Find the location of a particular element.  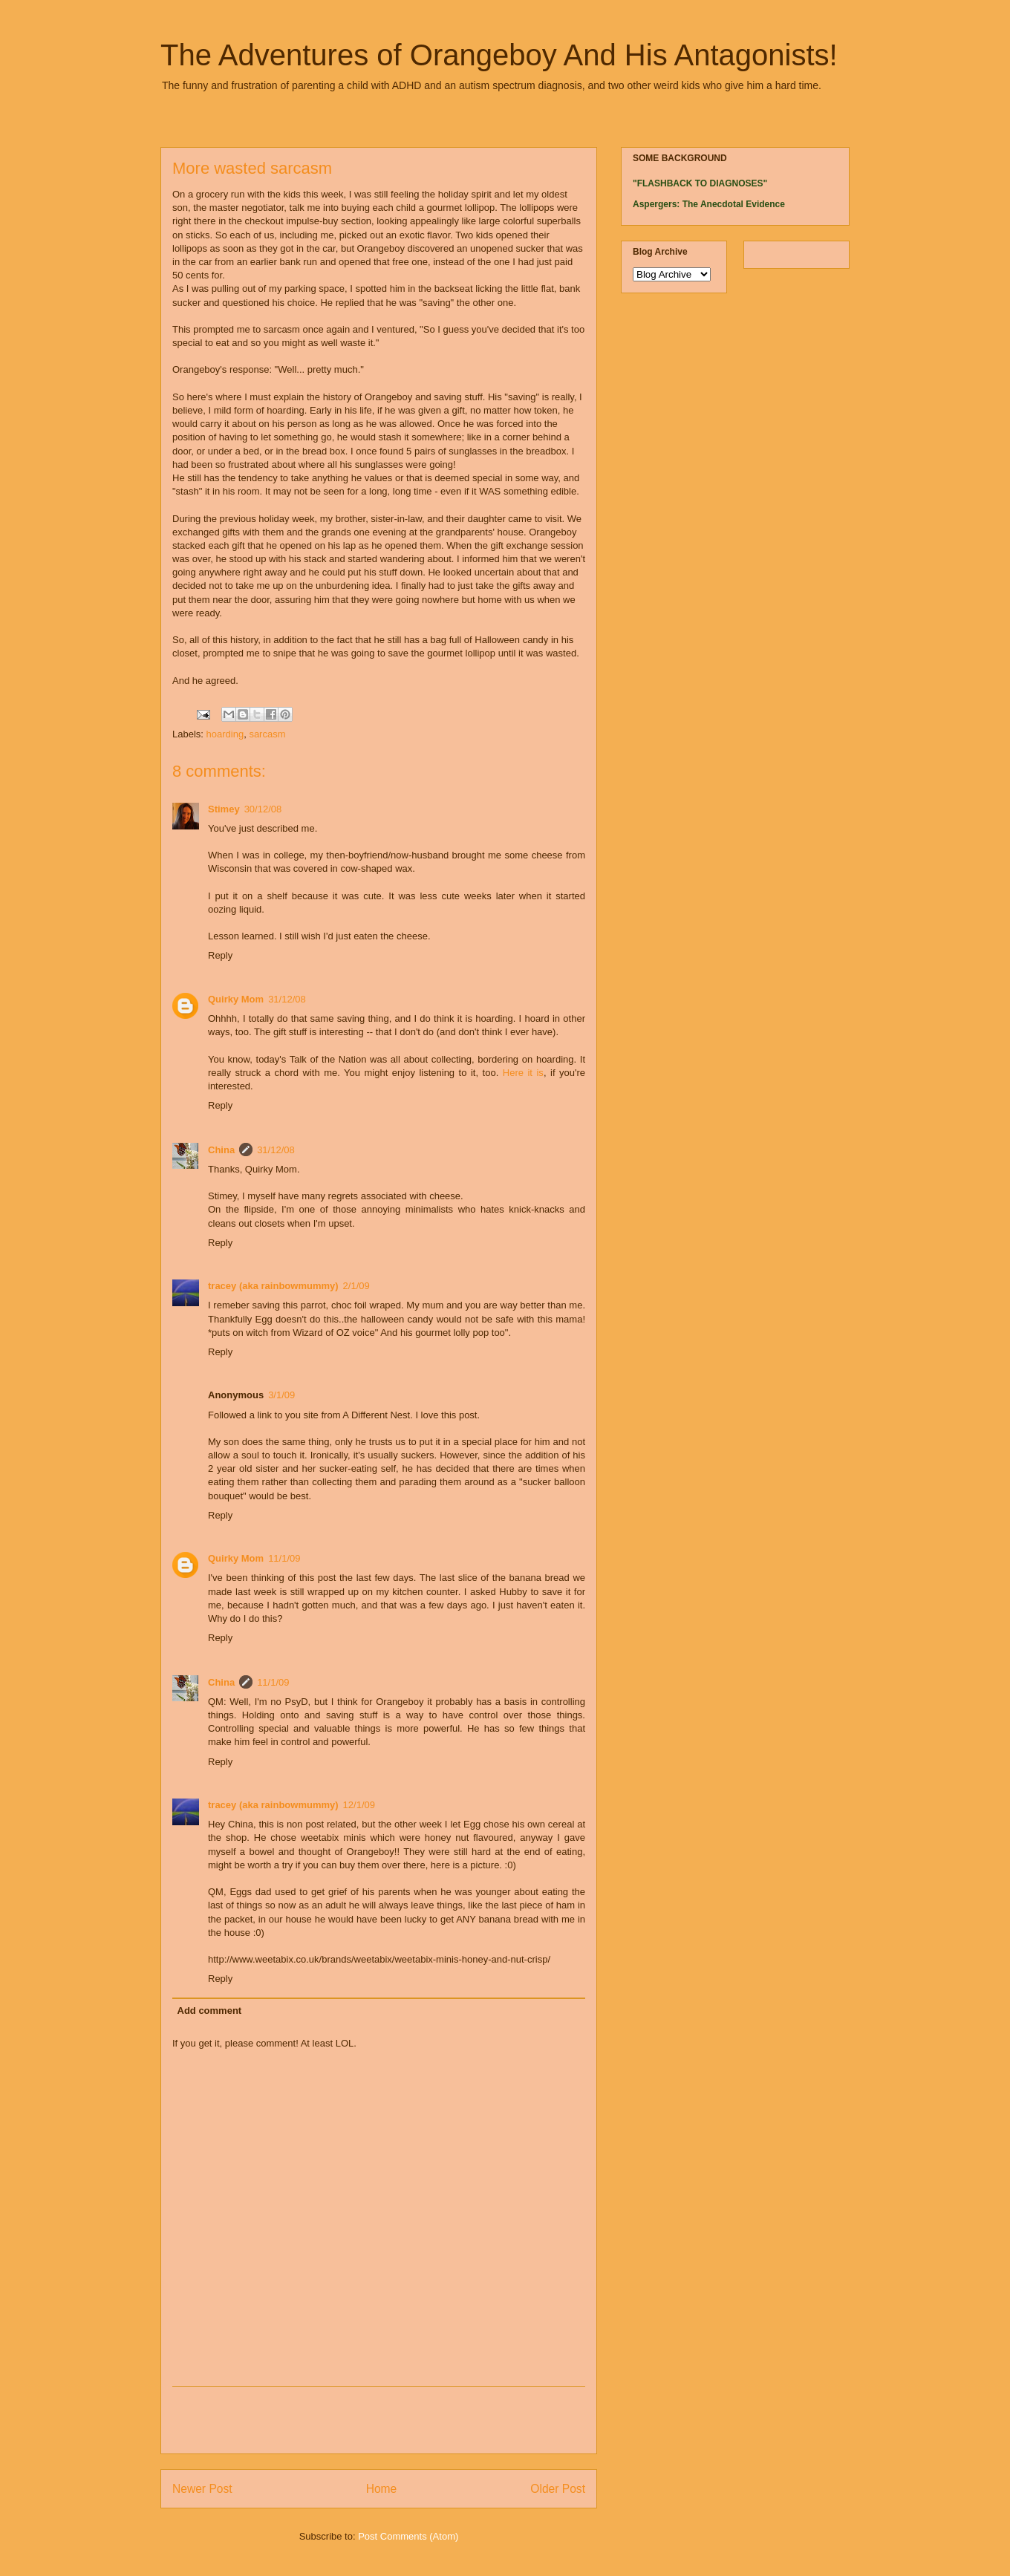

3/1/09 is located at coordinates (281, 1395).